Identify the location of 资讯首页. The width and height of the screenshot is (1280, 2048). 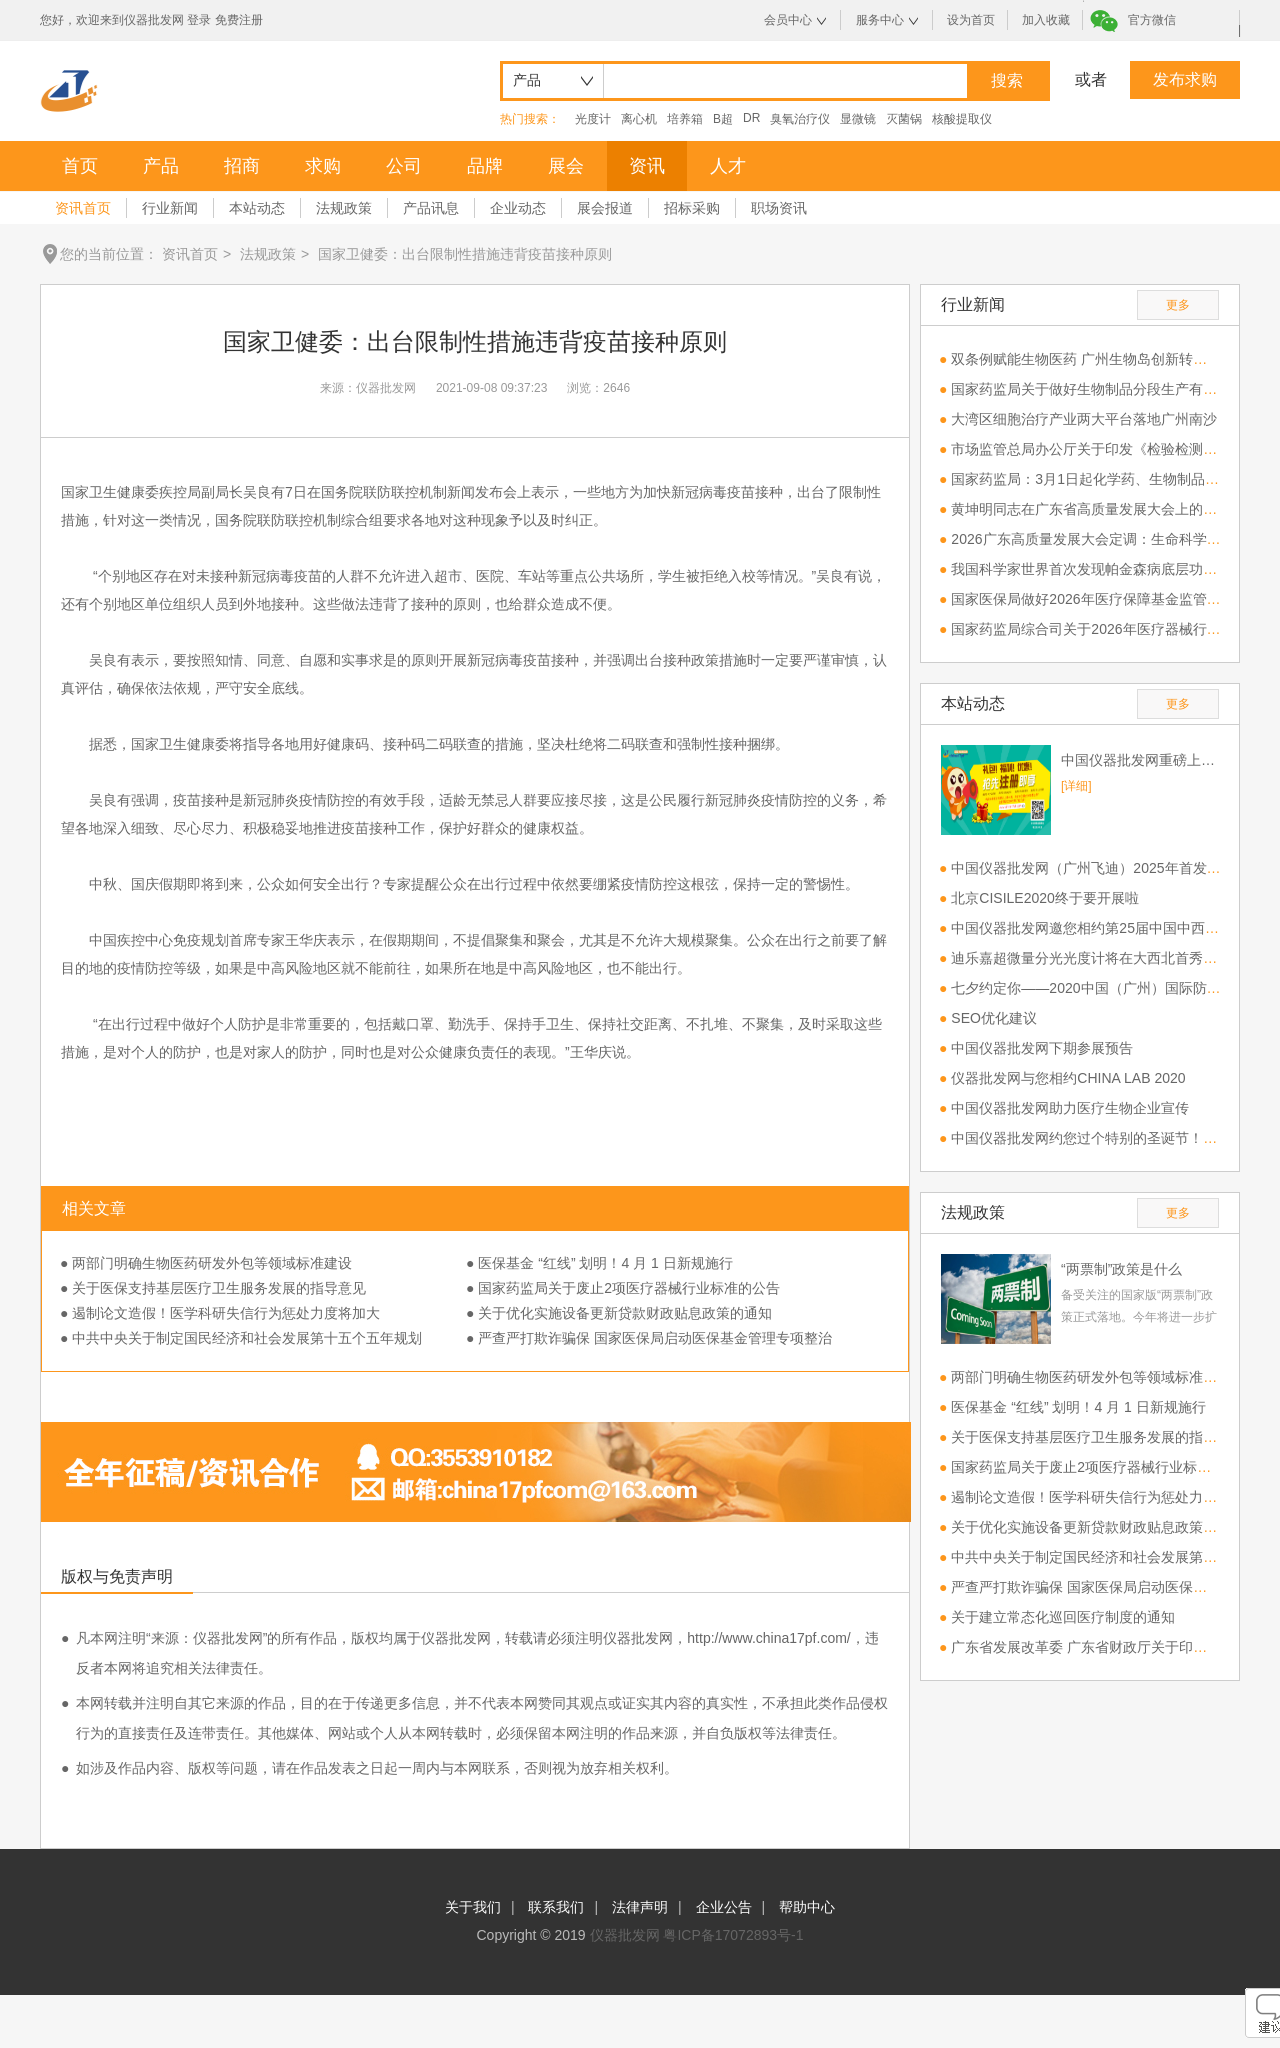
(83, 208).